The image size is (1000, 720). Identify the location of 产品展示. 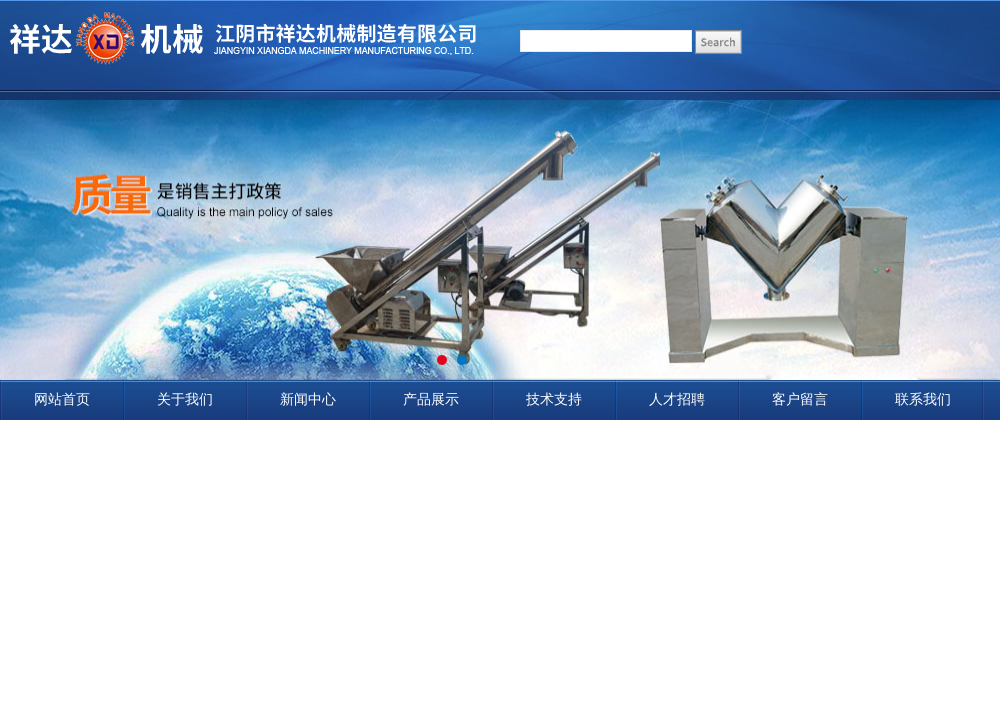
(431, 399).